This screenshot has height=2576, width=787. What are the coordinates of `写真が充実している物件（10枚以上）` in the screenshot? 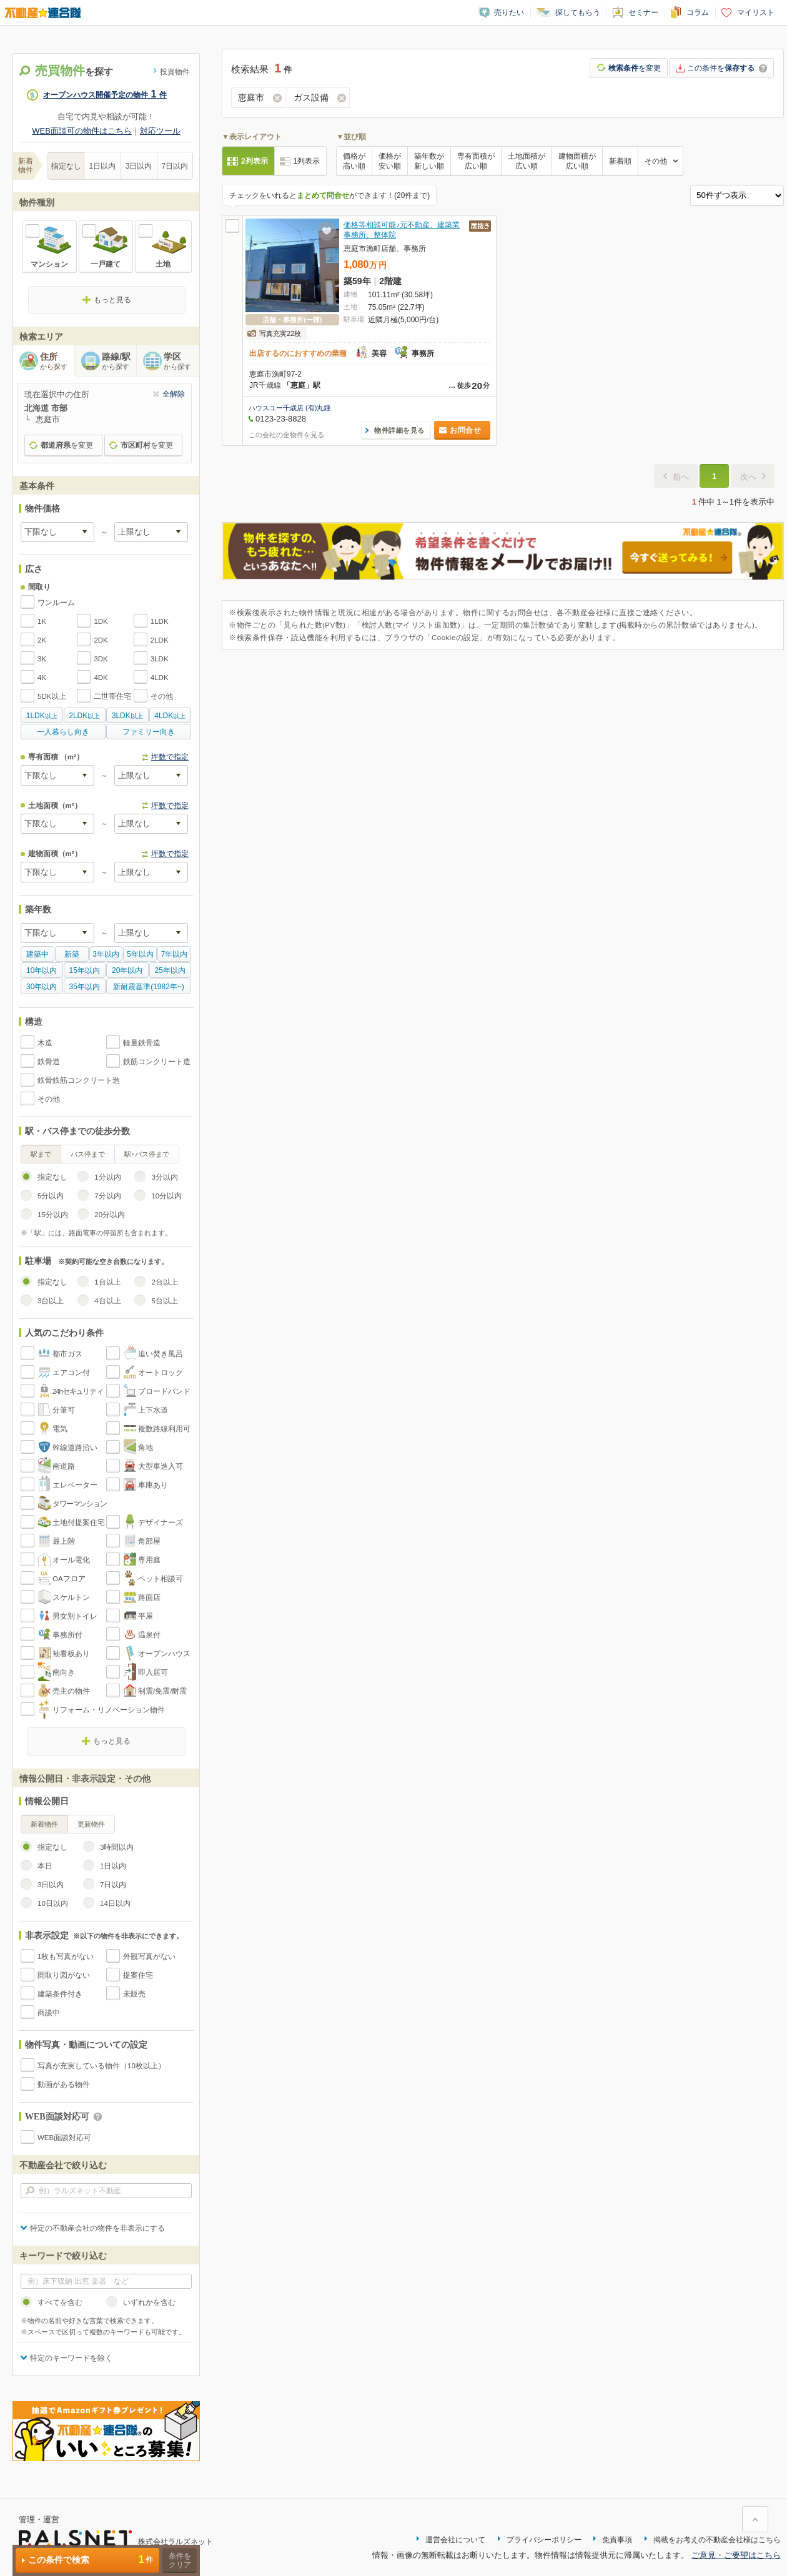 It's located at (101, 2066).